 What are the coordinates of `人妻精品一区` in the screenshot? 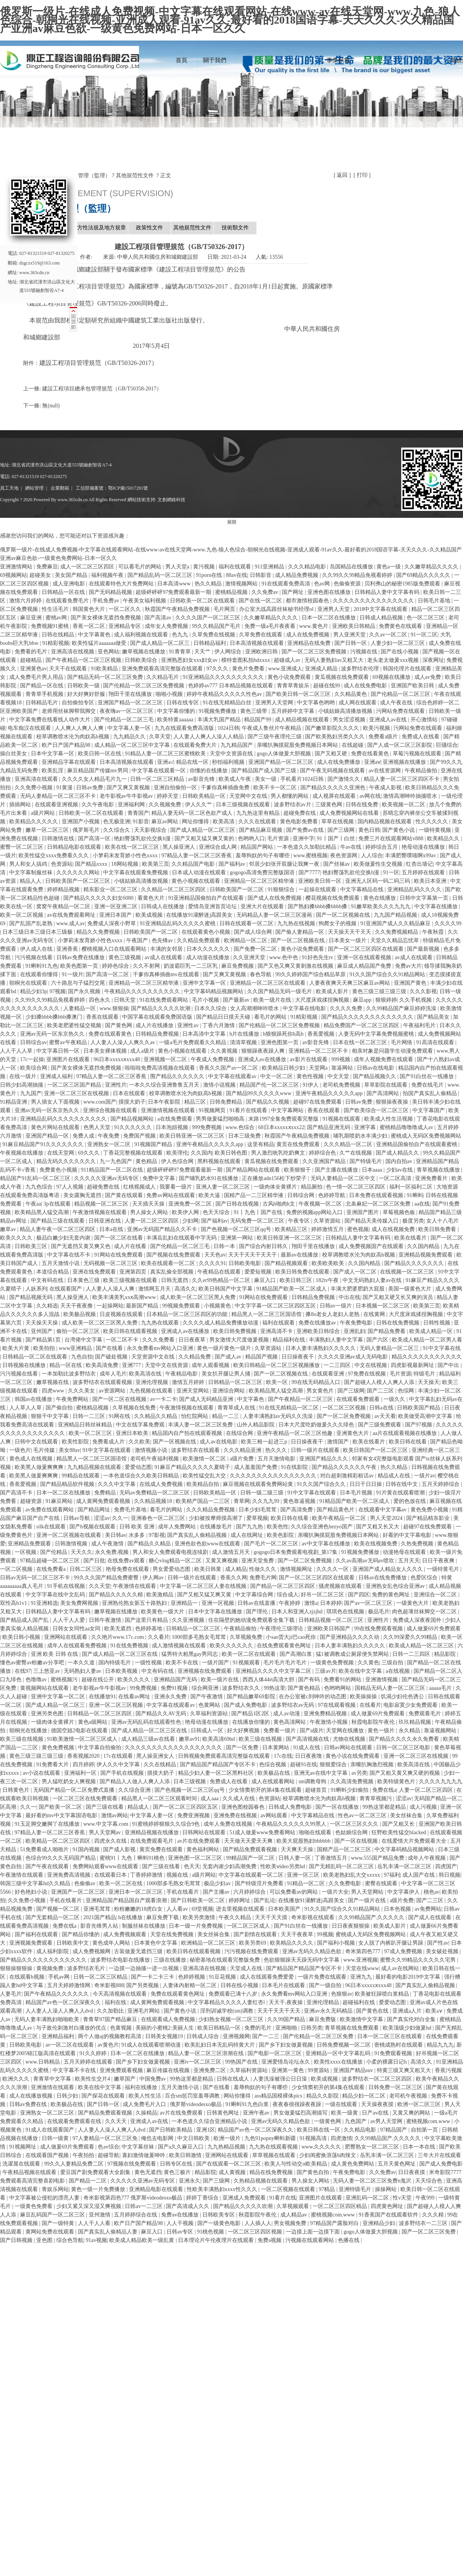 It's located at (80, 1008).